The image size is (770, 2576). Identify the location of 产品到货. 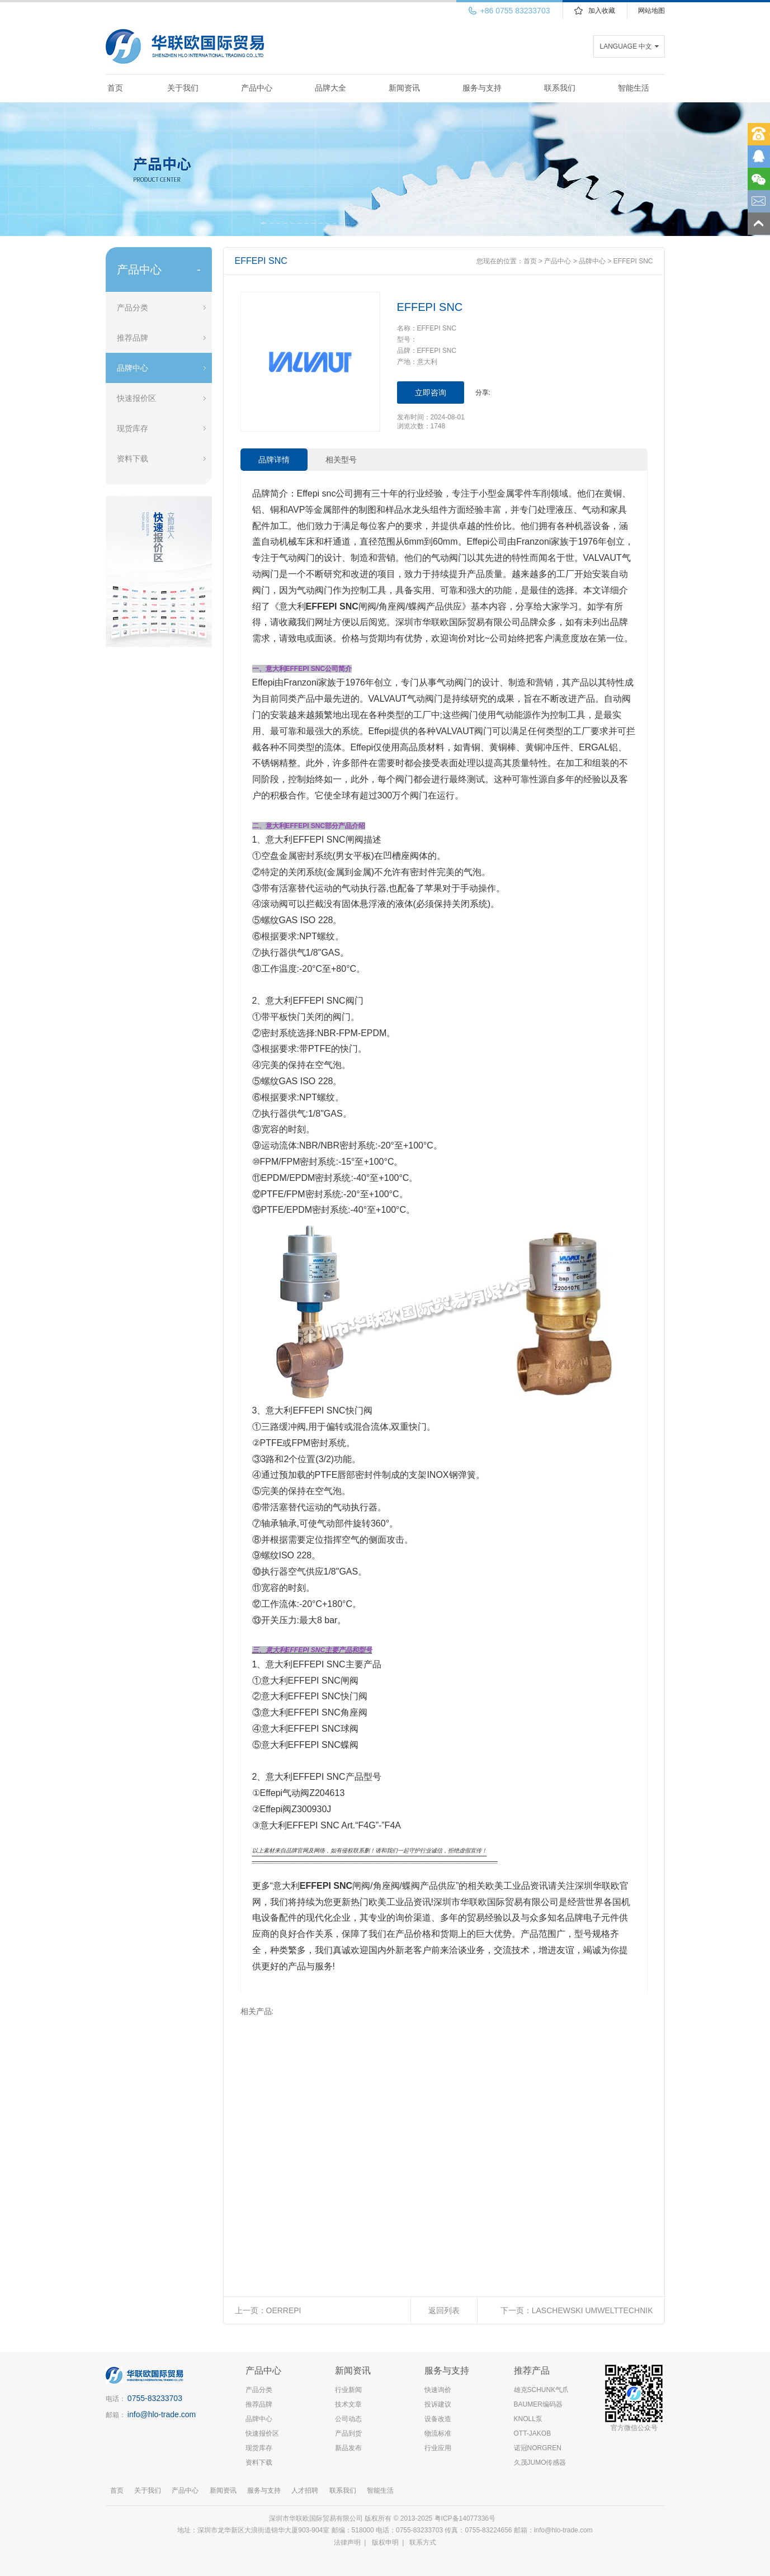
(348, 2433).